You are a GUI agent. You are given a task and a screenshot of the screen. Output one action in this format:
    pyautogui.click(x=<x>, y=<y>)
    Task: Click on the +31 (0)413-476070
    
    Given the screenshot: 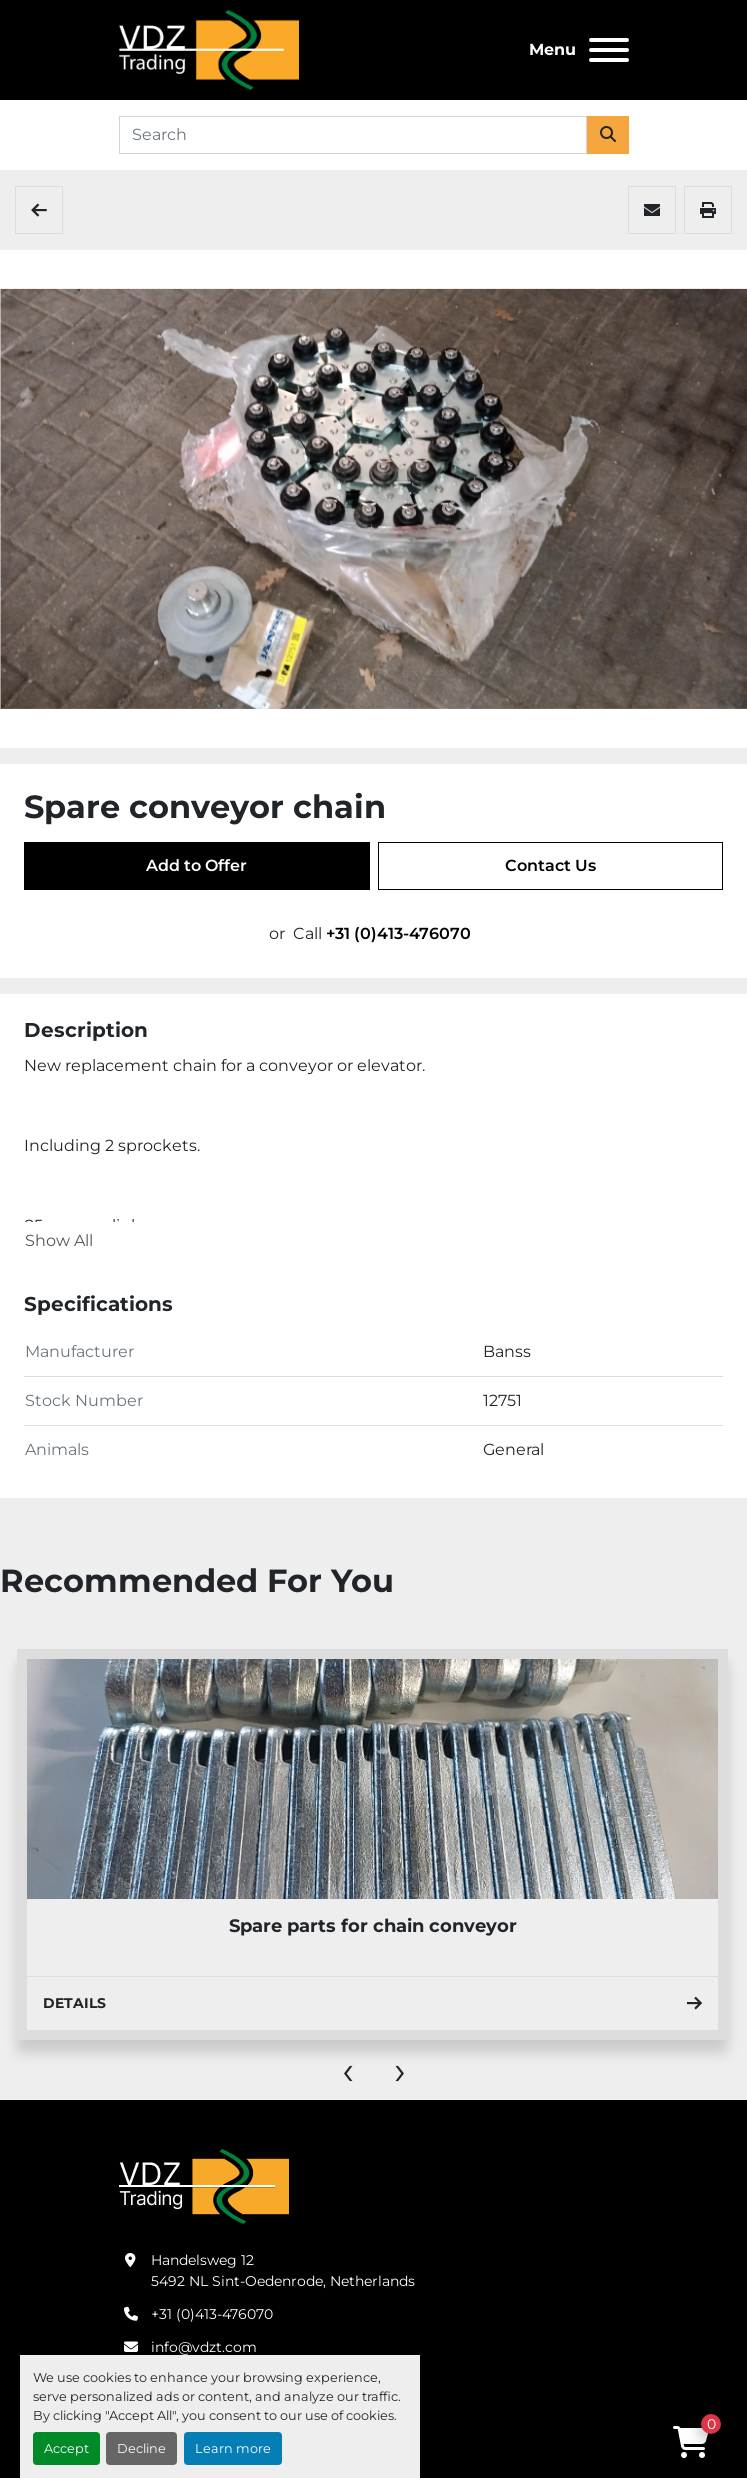 What is the action you would take?
    pyautogui.click(x=398, y=933)
    